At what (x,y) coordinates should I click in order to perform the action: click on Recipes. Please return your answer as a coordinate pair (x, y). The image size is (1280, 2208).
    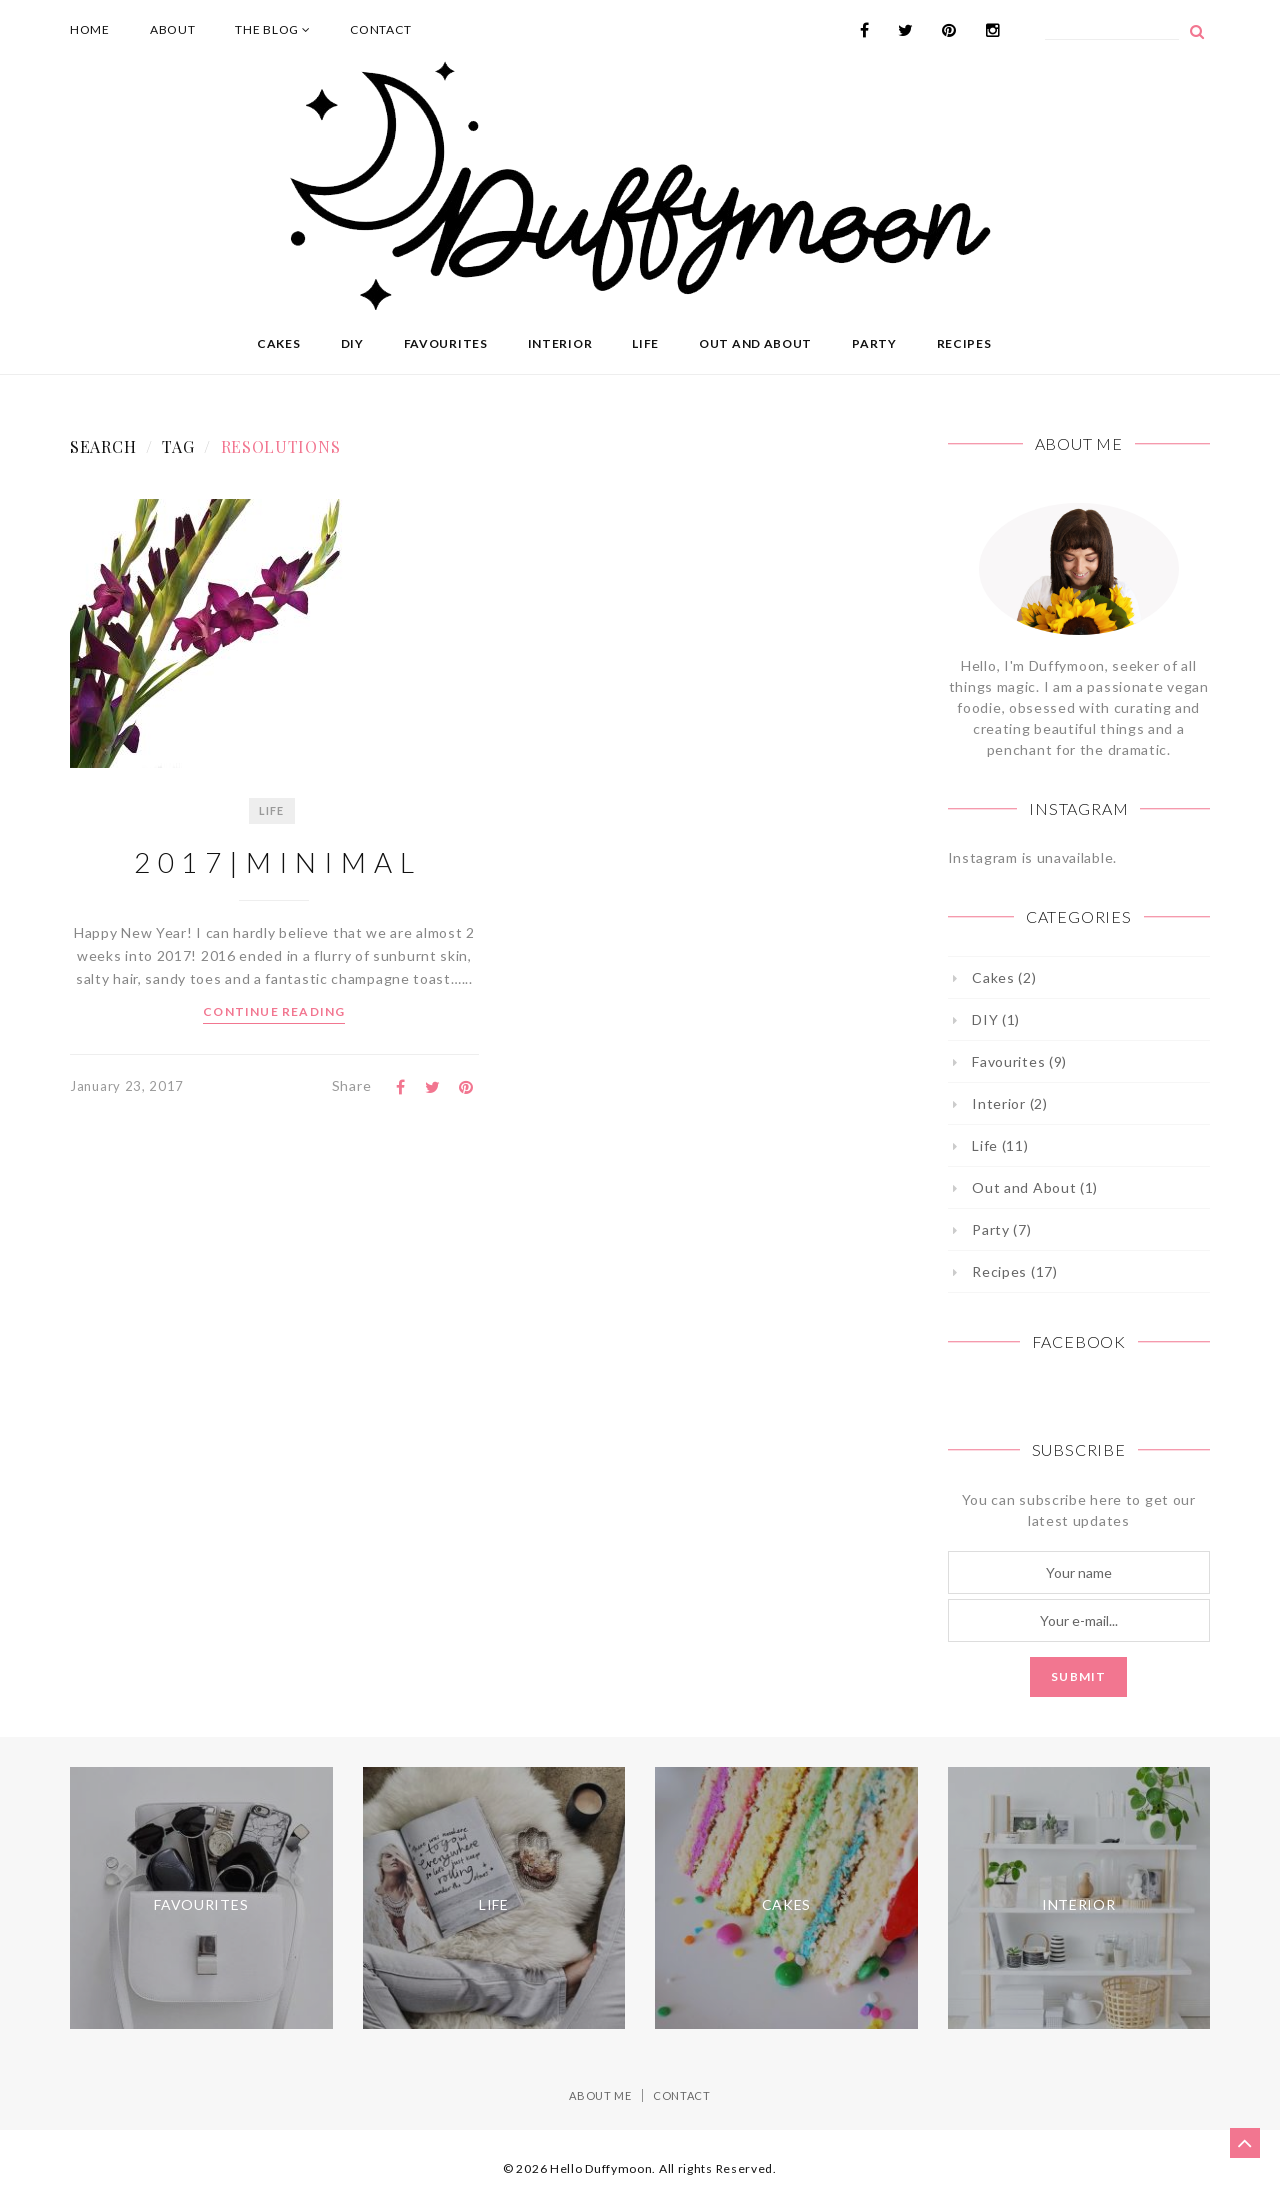
    Looking at the image, I should click on (964, 343).